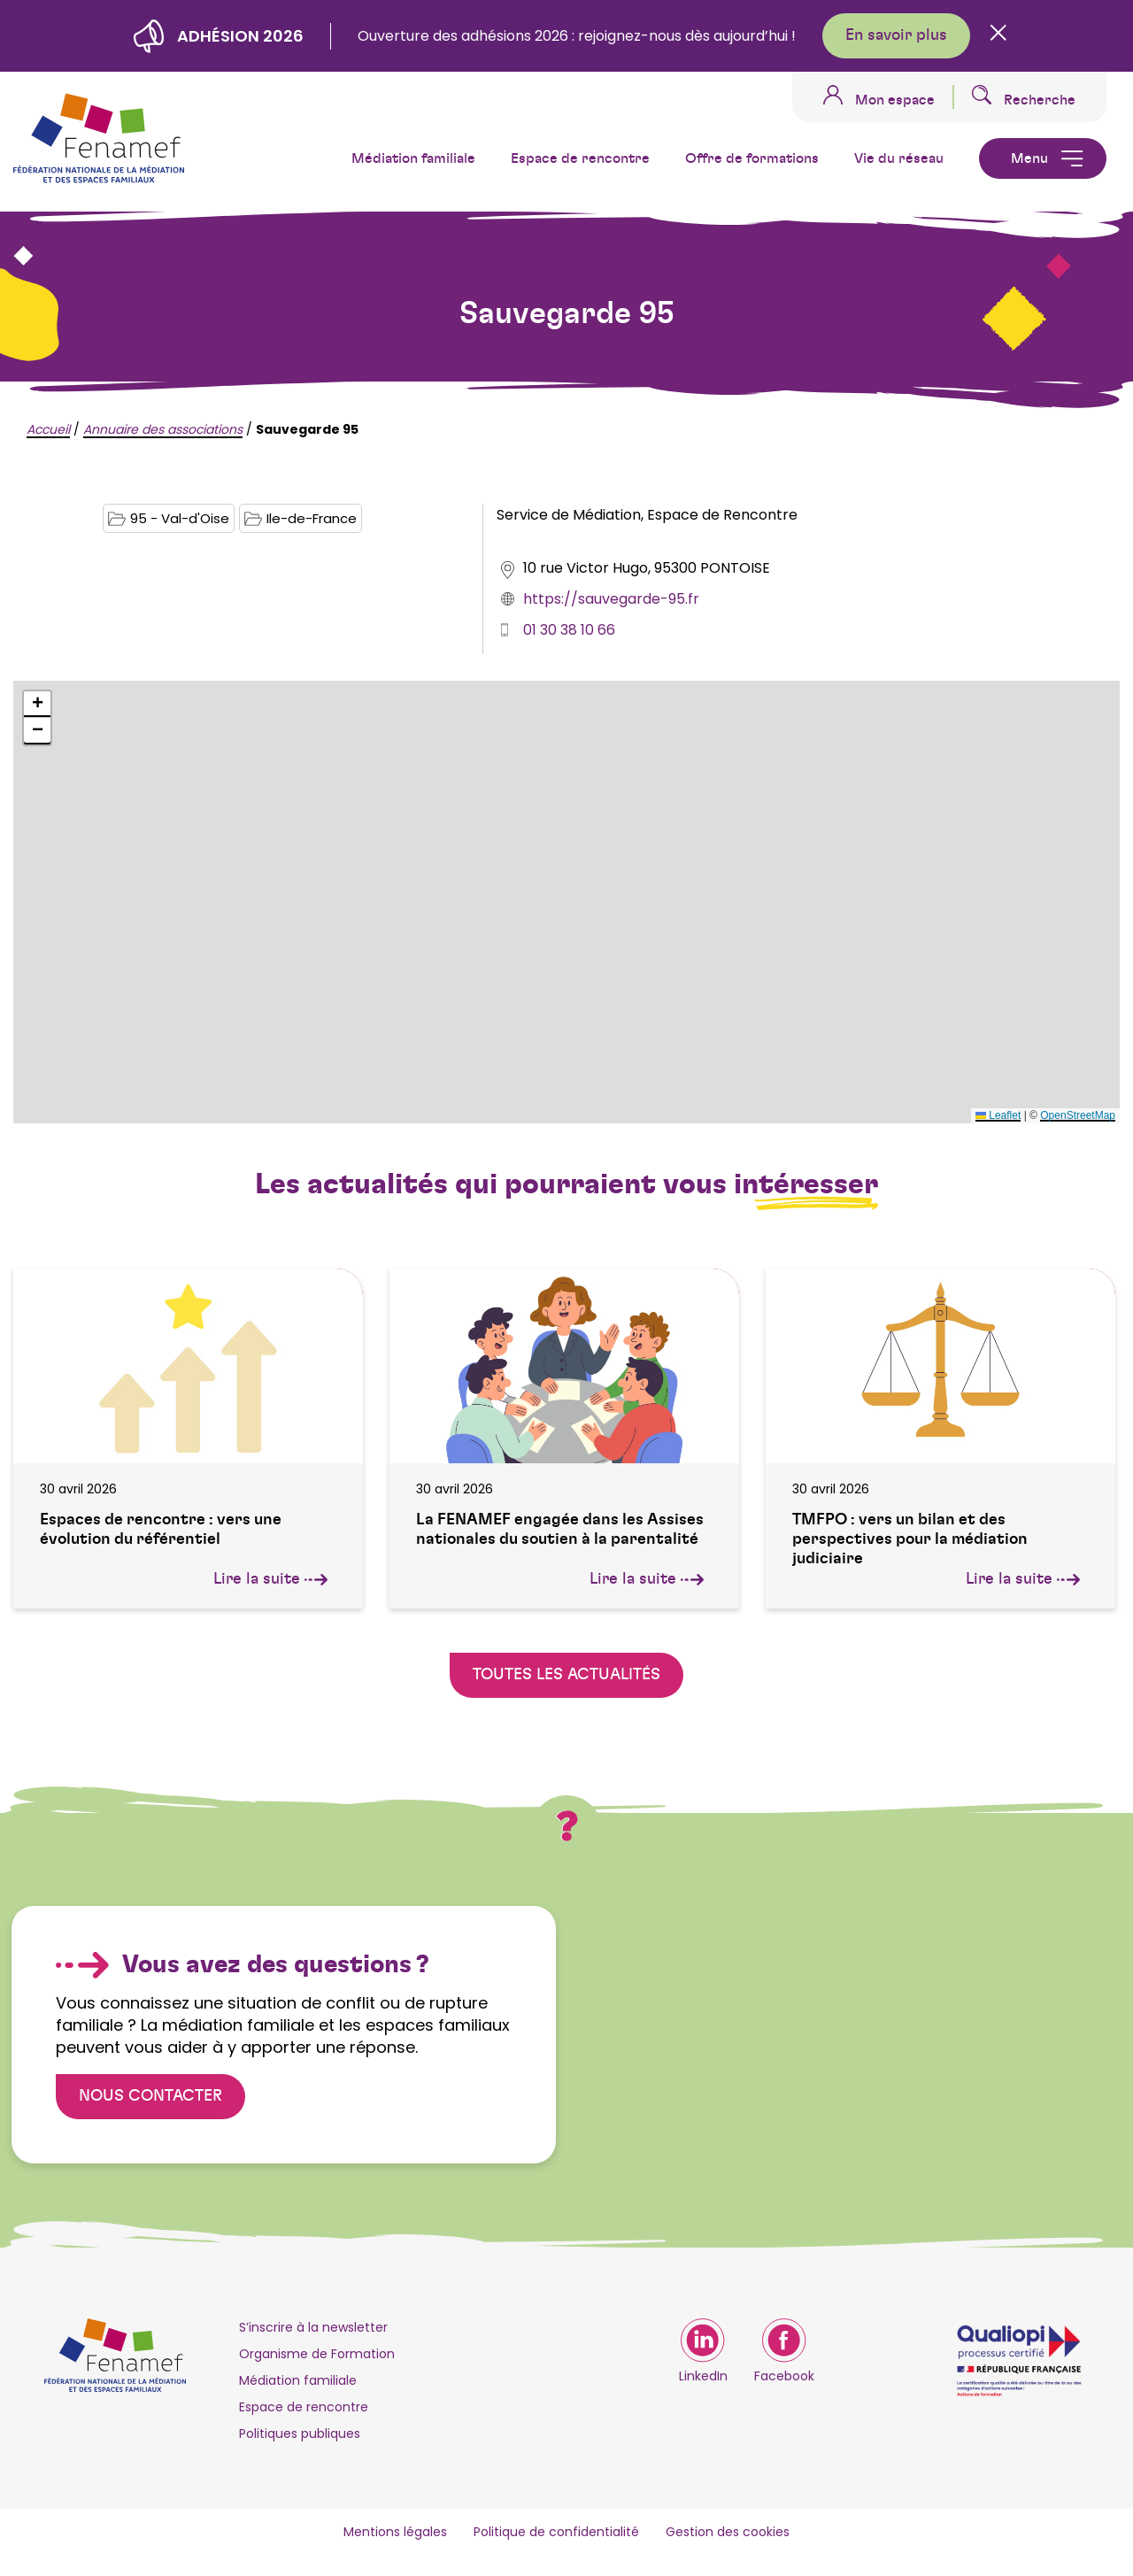 The height and width of the screenshot is (2576, 1133). What do you see at coordinates (163, 429) in the screenshot?
I see `Annuaire des associations` at bounding box center [163, 429].